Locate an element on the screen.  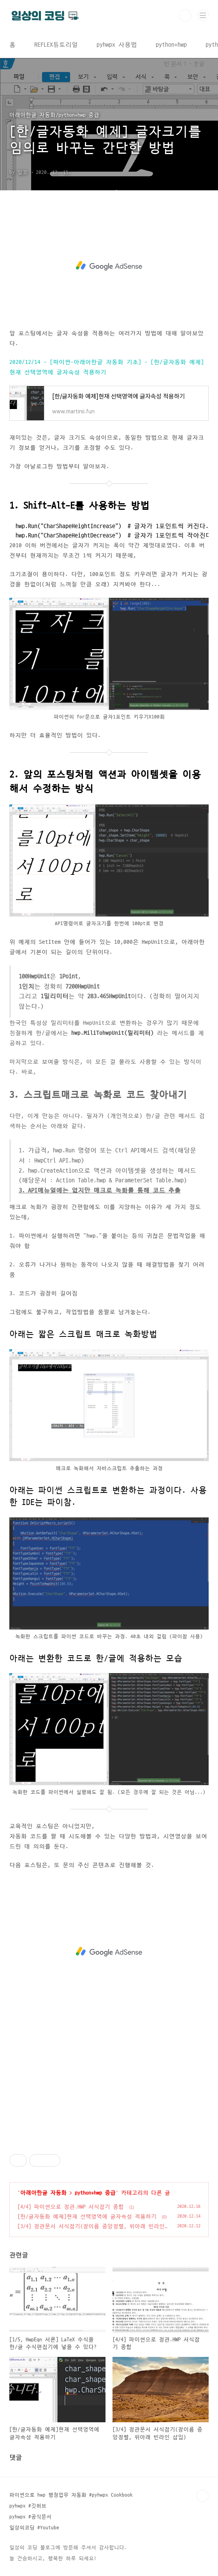
python+hwp is located at coordinates (171, 44).